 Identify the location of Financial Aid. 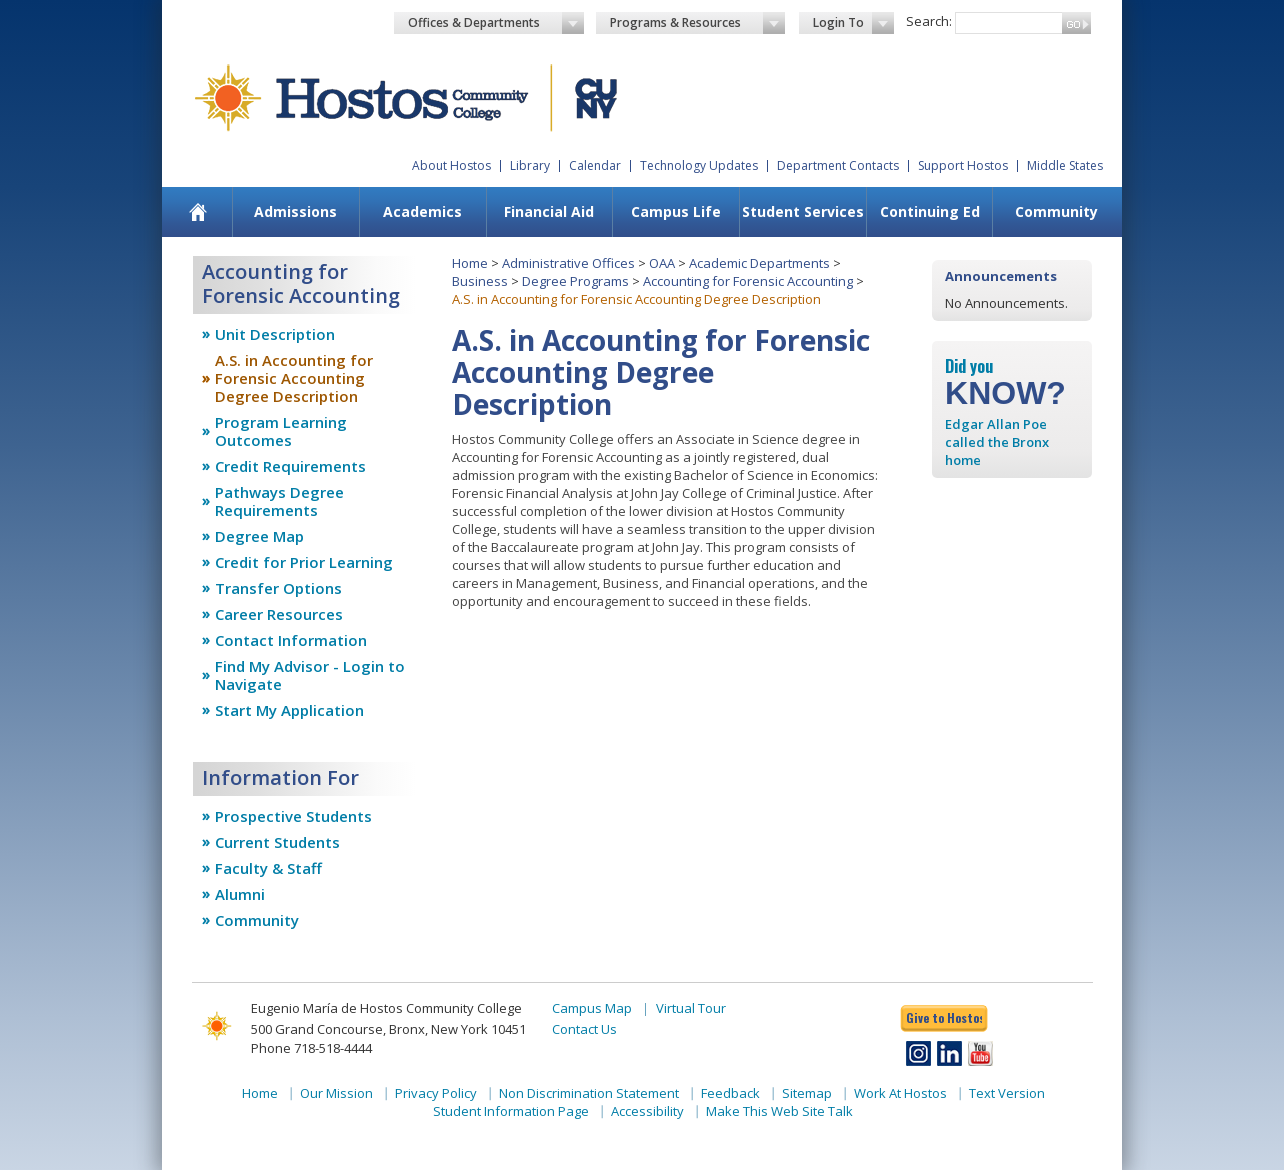
(549, 211).